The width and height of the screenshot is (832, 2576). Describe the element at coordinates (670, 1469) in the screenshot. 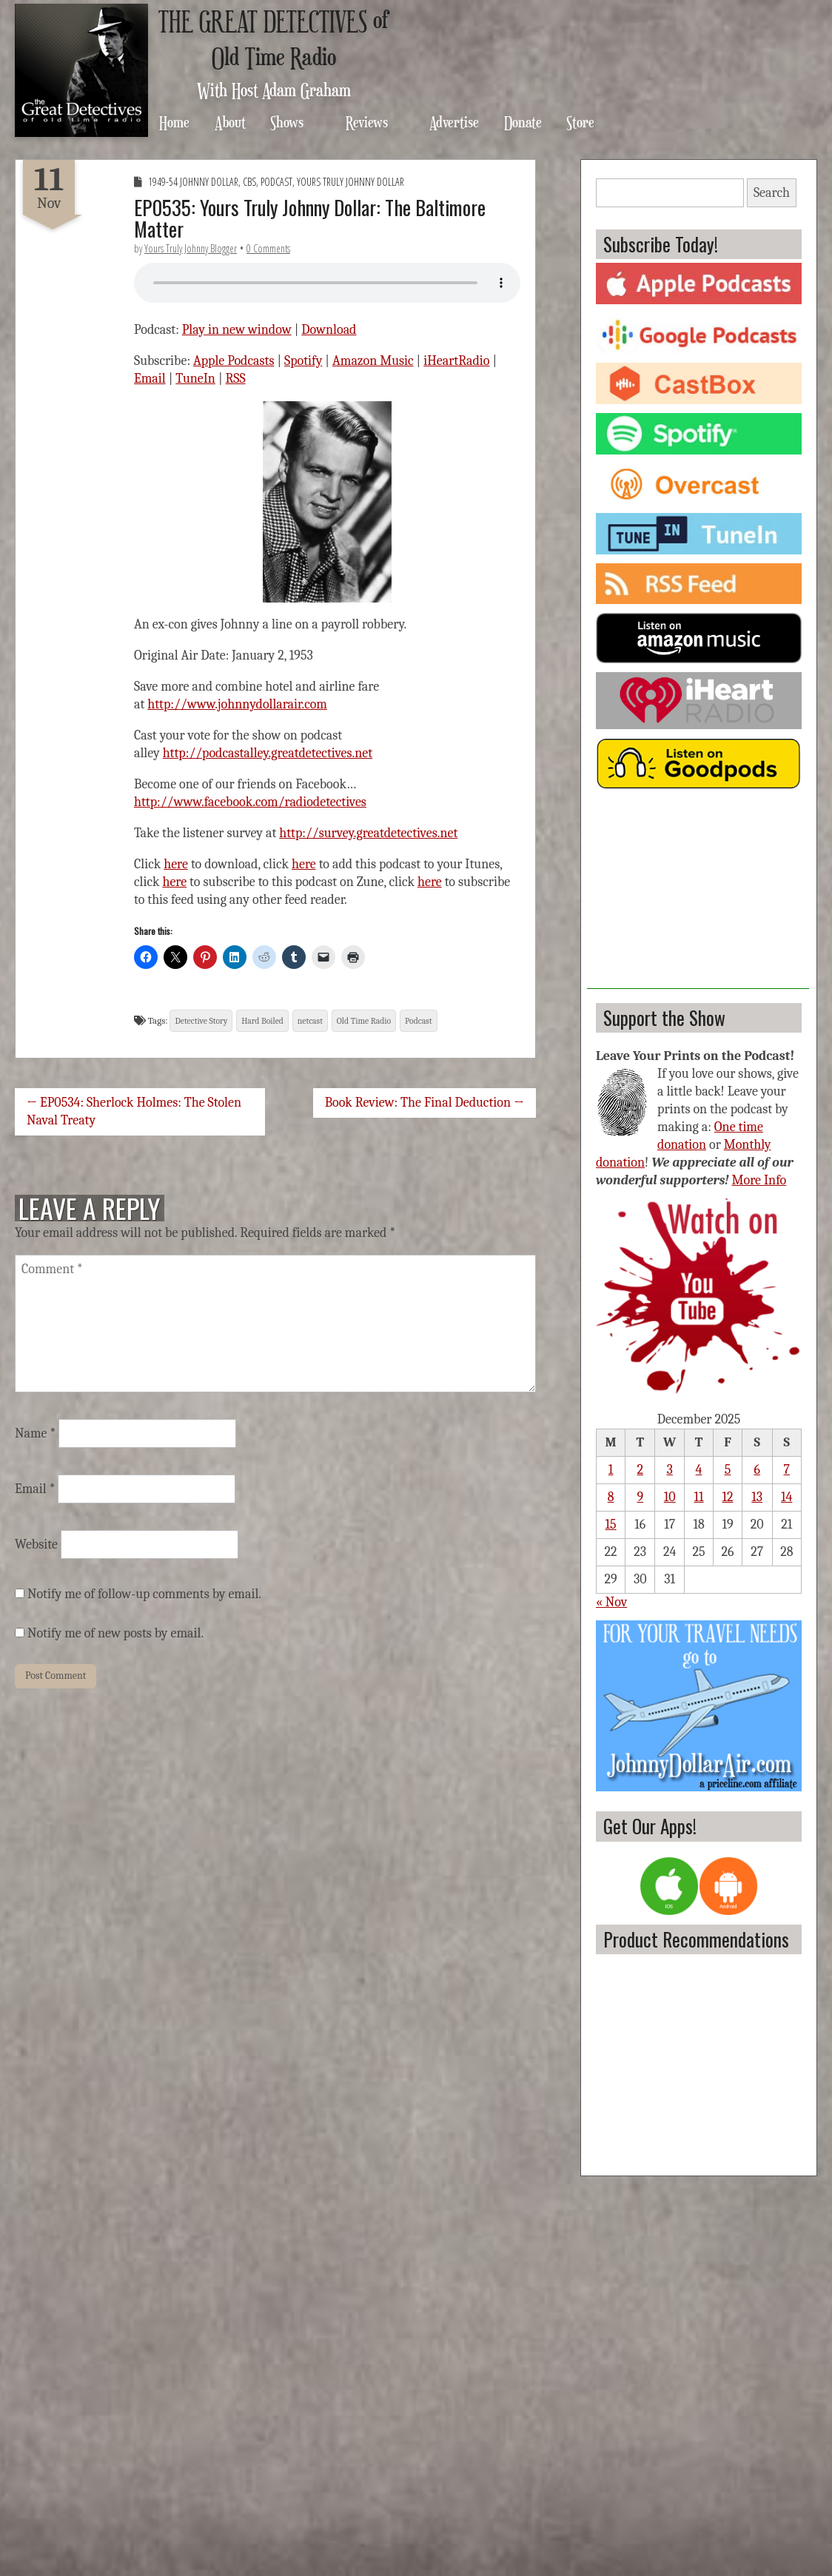

I see `3 [Posts published on December 3, 2025]` at that location.